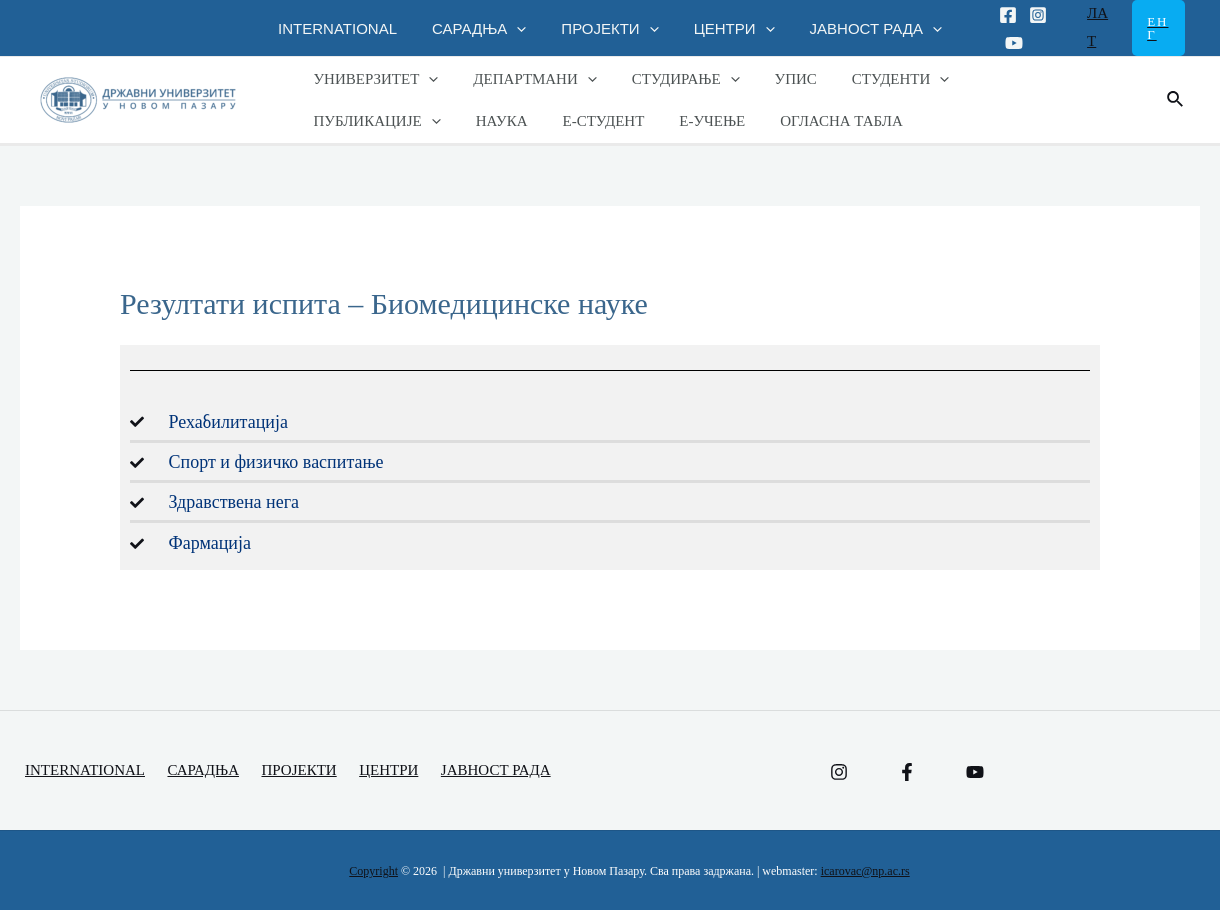 This screenshot has width=1220, height=910. Describe the element at coordinates (975, 772) in the screenshot. I see `[YouTube]` at that location.